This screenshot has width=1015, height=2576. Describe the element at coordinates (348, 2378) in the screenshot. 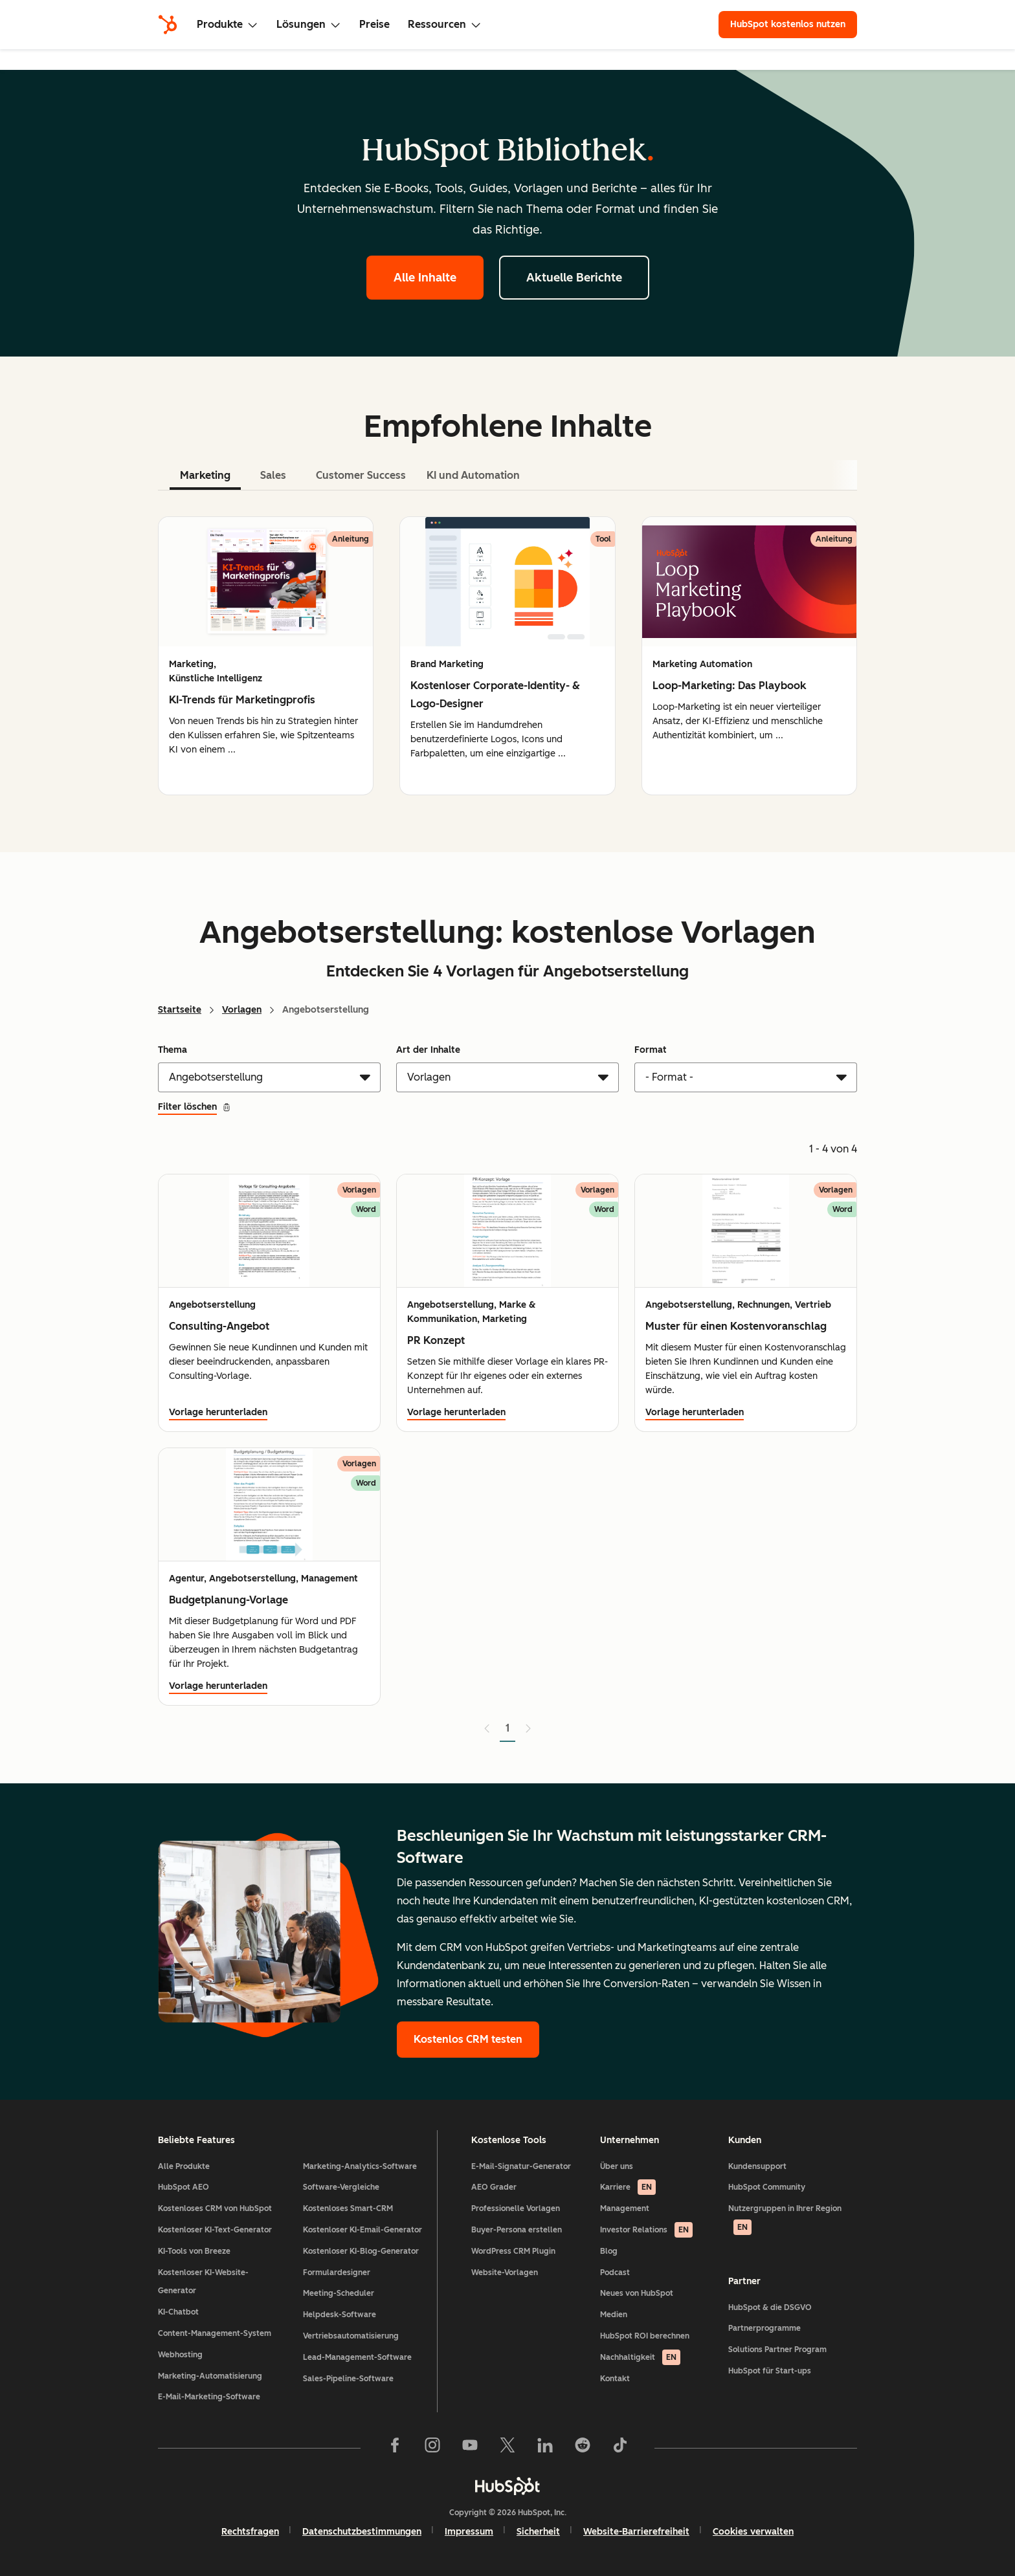

I see `Sales-Pipeline-Software` at that location.